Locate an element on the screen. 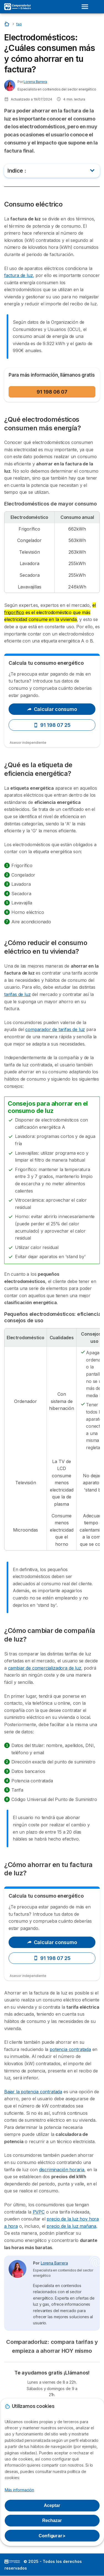 The height and width of the screenshot is (2576, 104). potencia contratada is located at coordinates (70, 2049).